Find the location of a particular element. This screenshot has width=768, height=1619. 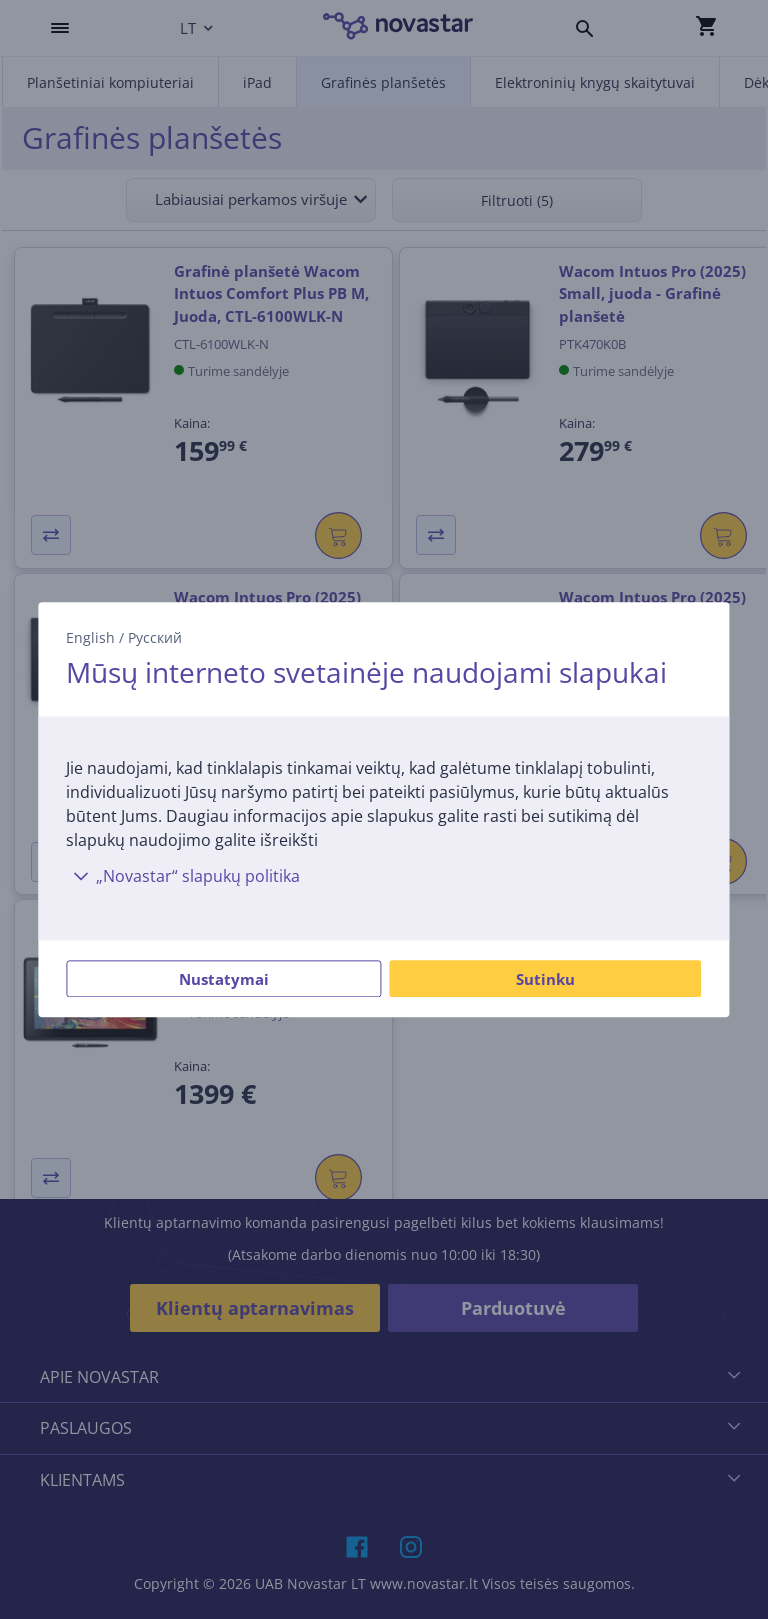

Русский is located at coordinates (155, 637).